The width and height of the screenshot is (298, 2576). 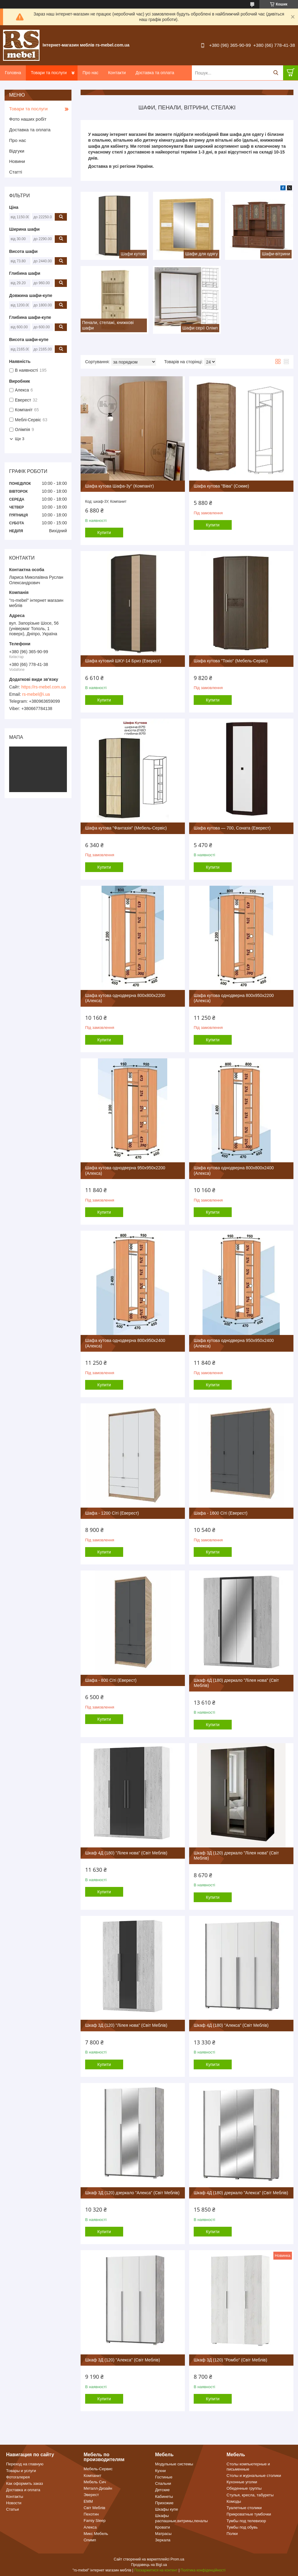 What do you see at coordinates (17, 161) in the screenshot?
I see `Новини` at bounding box center [17, 161].